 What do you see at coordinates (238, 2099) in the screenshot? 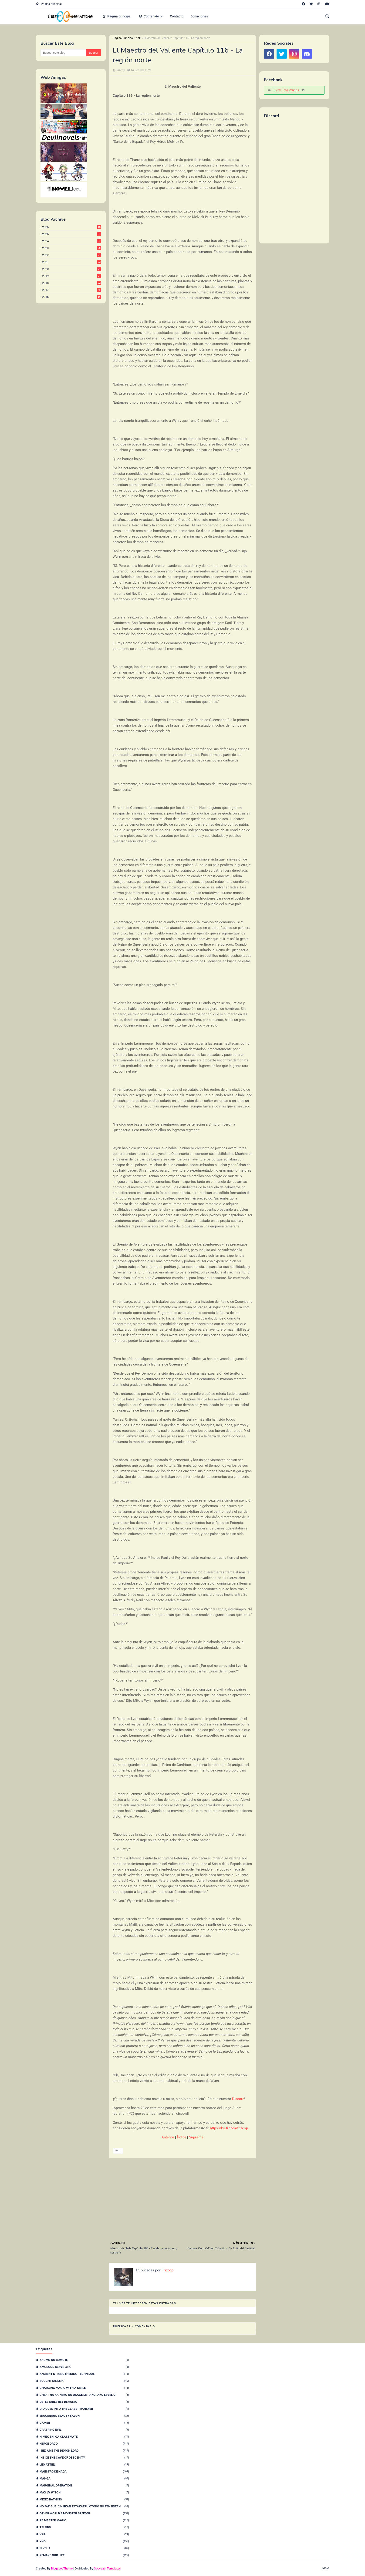
I see `Discord` at bounding box center [238, 2099].